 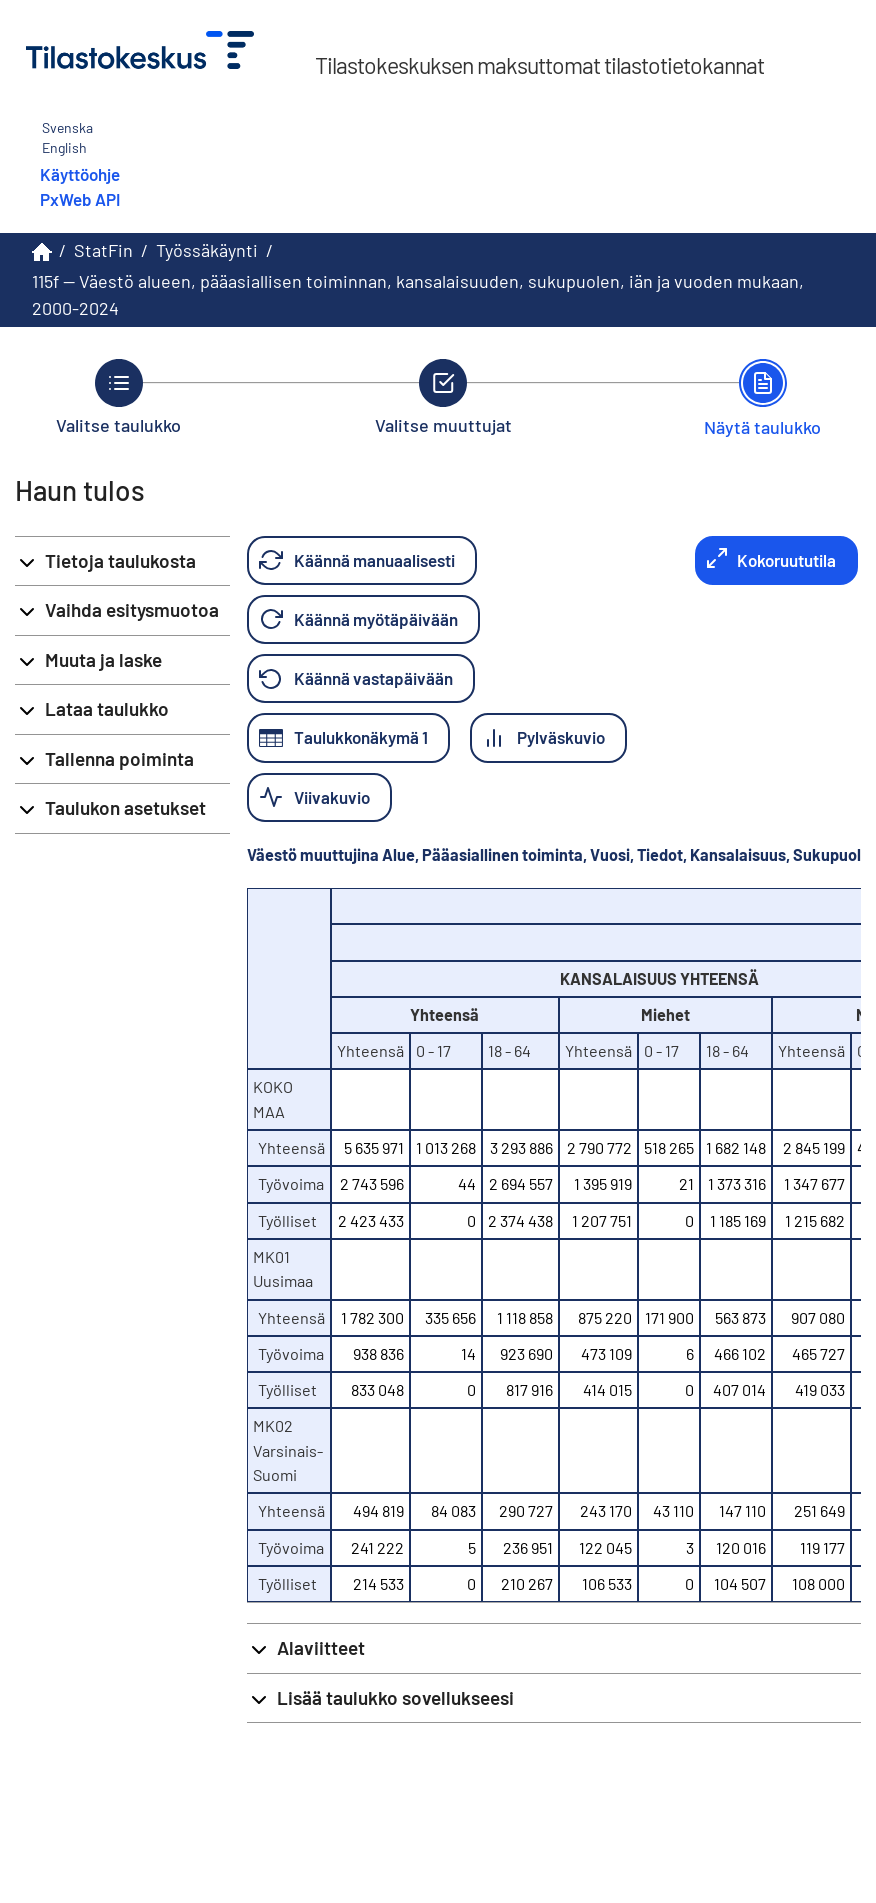 What do you see at coordinates (80, 174) in the screenshot?
I see `Käyttöohje` at bounding box center [80, 174].